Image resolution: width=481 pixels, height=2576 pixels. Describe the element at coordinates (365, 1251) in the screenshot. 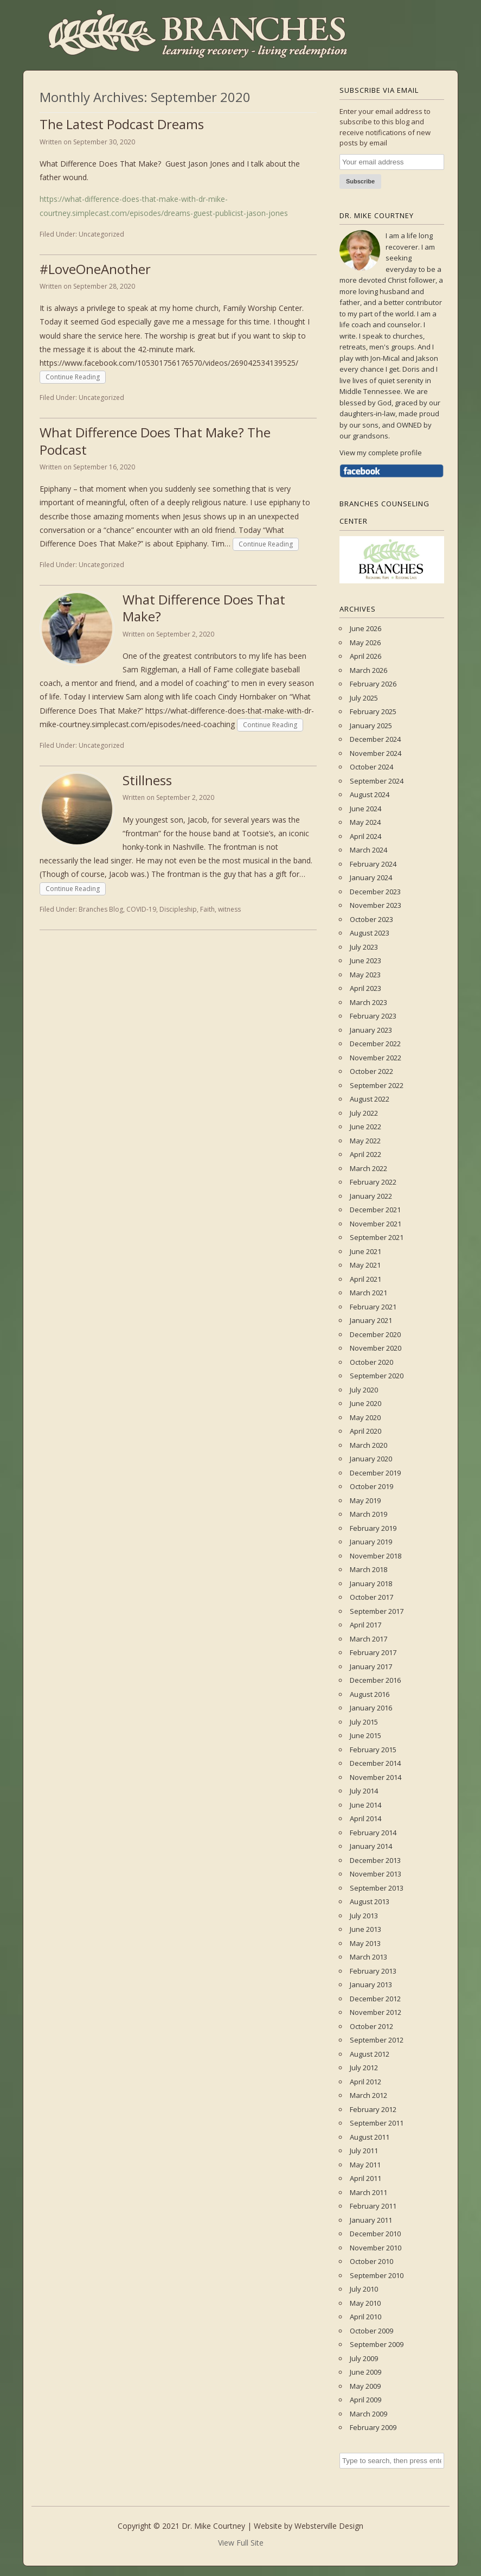

I see `June 2021` at that location.